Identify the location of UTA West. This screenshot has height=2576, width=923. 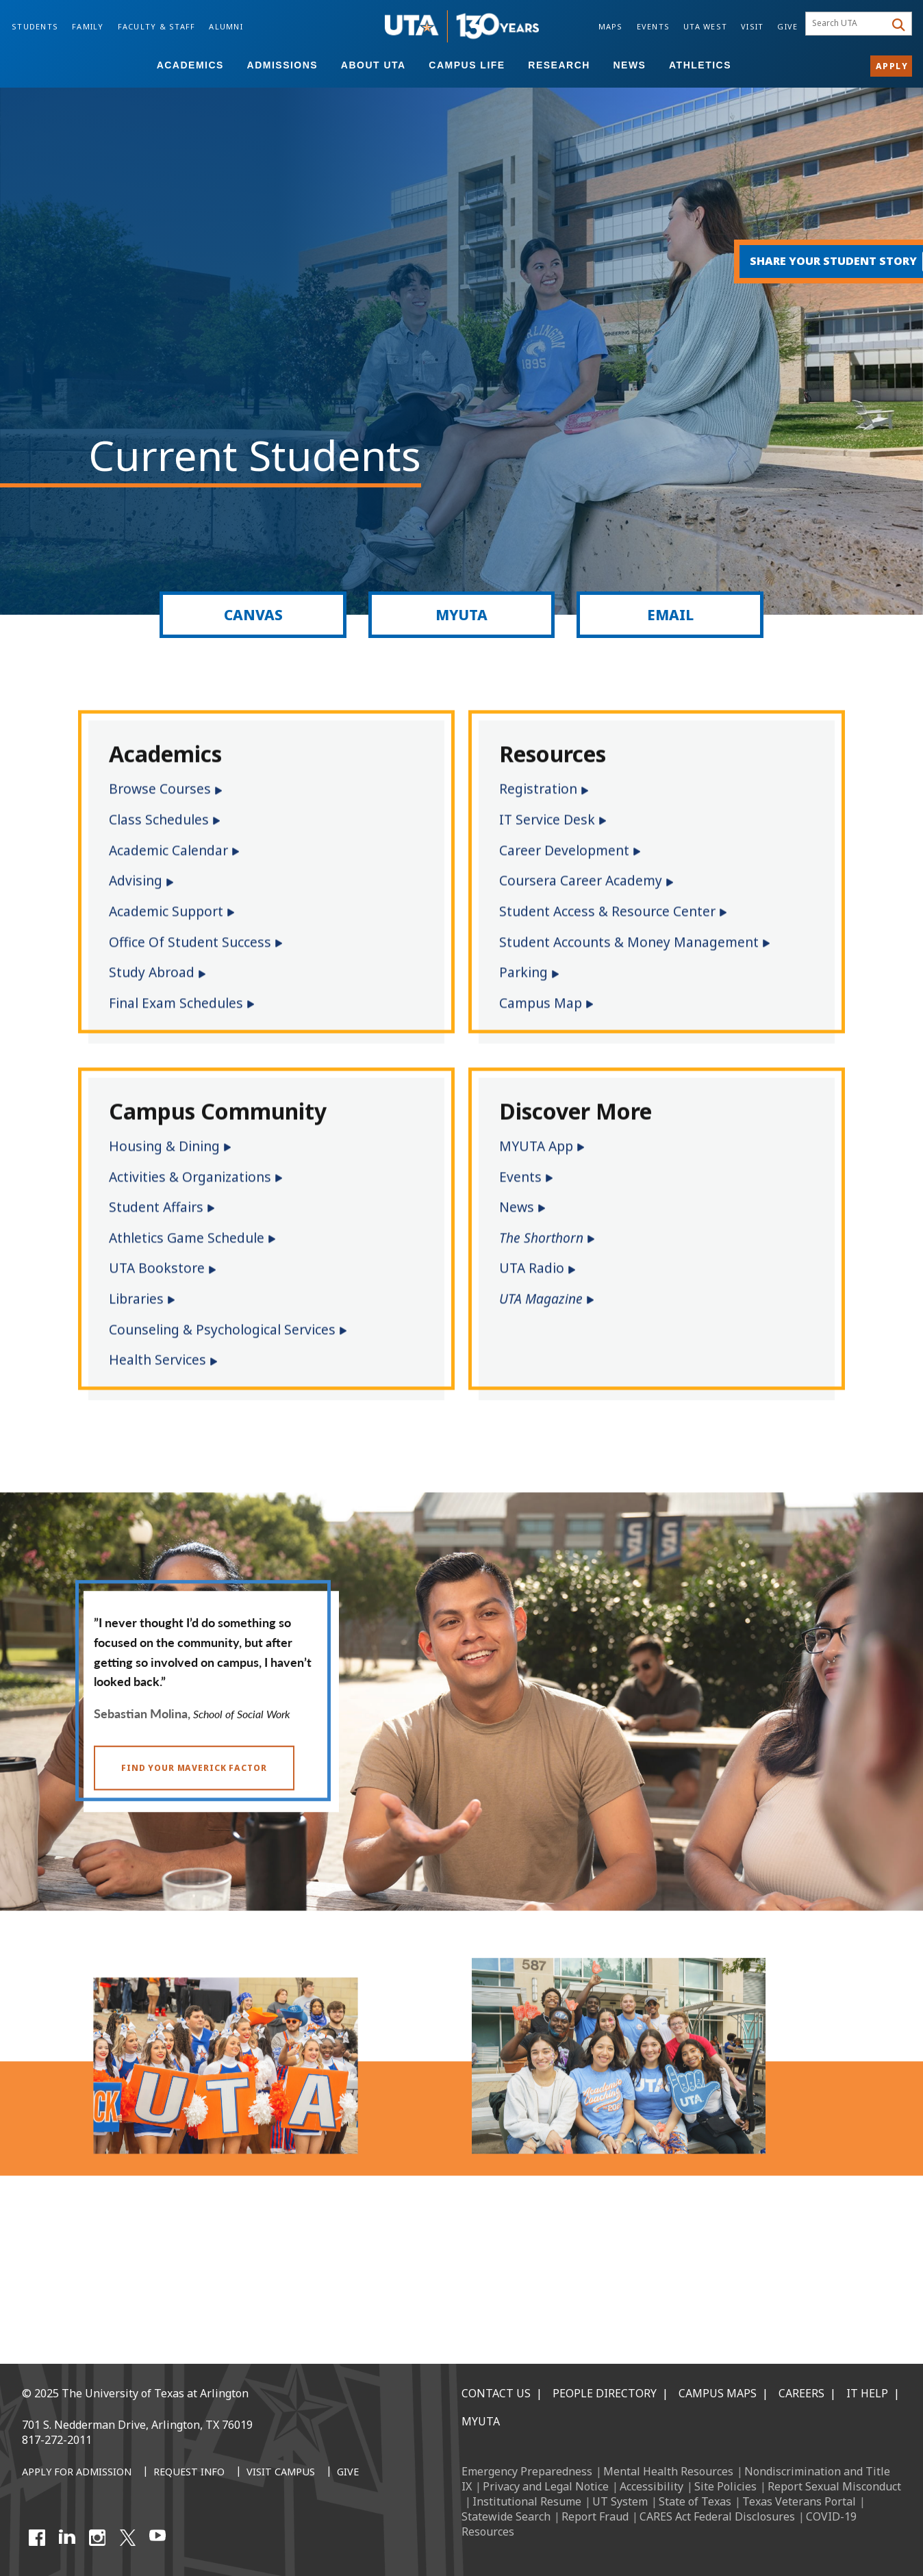
(705, 26).